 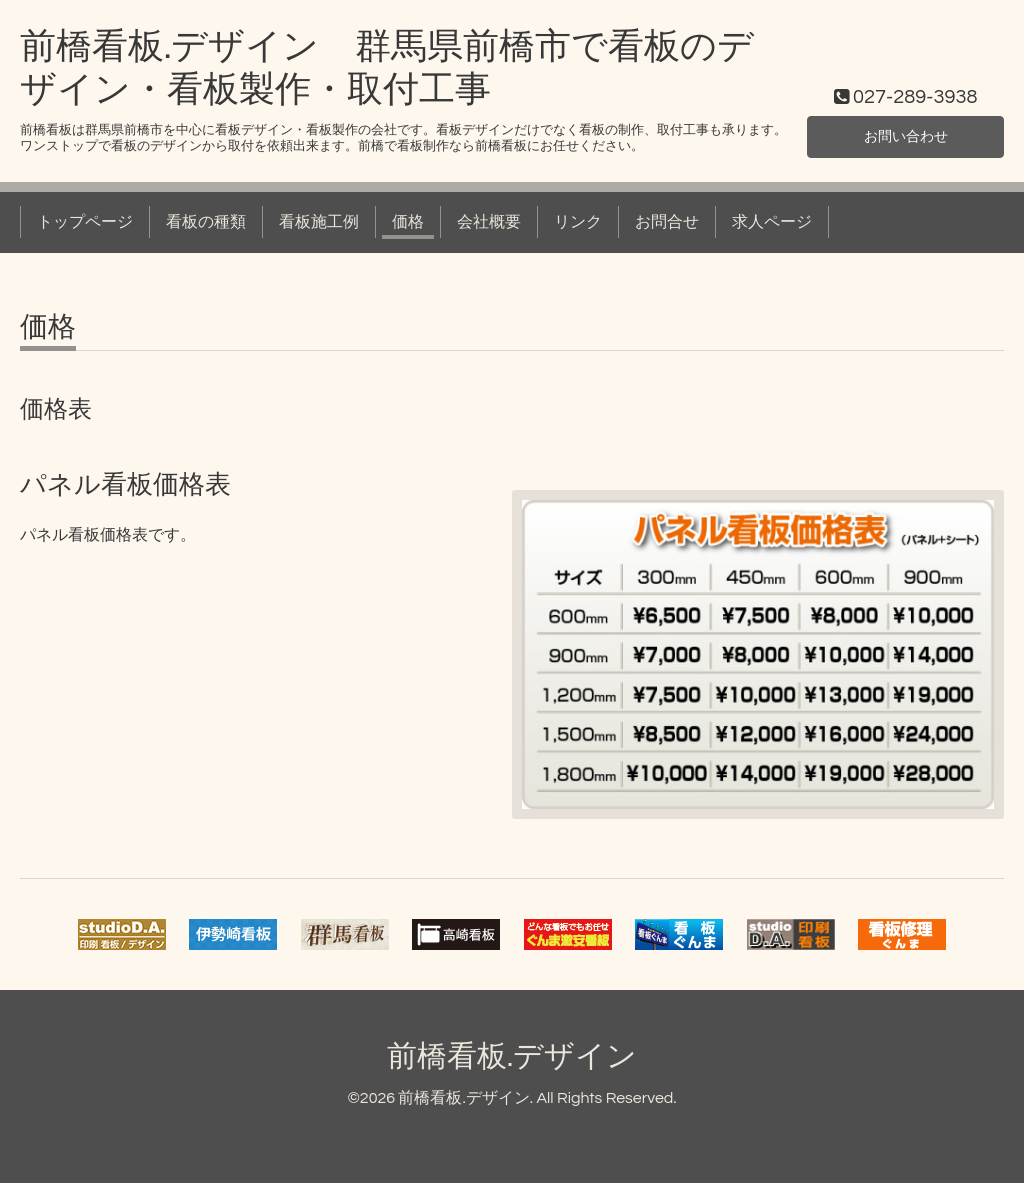 I want to click on 前橋看板.デザイン, so click(x=512, y=1056).